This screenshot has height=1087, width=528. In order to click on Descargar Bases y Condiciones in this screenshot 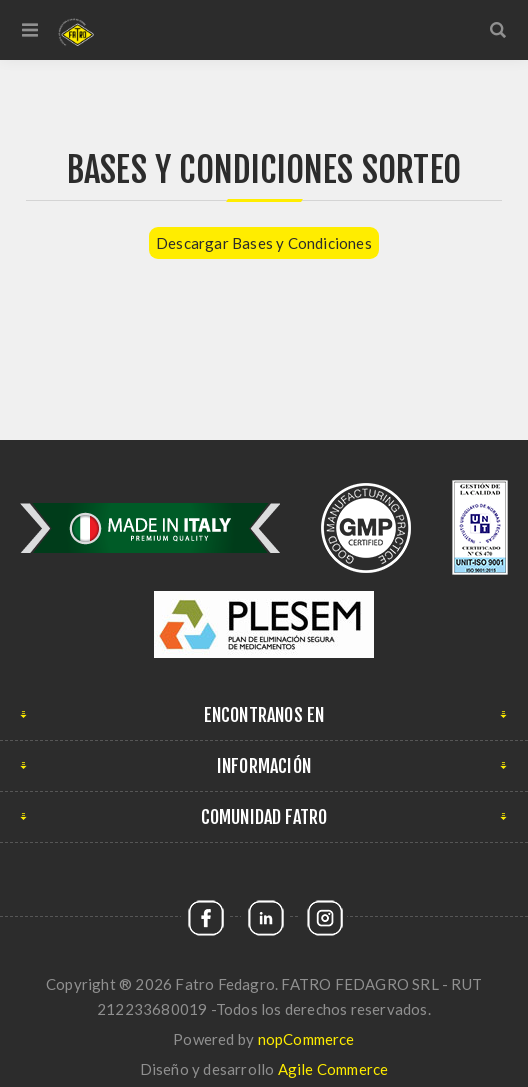, I will do `click(264, 243)`.